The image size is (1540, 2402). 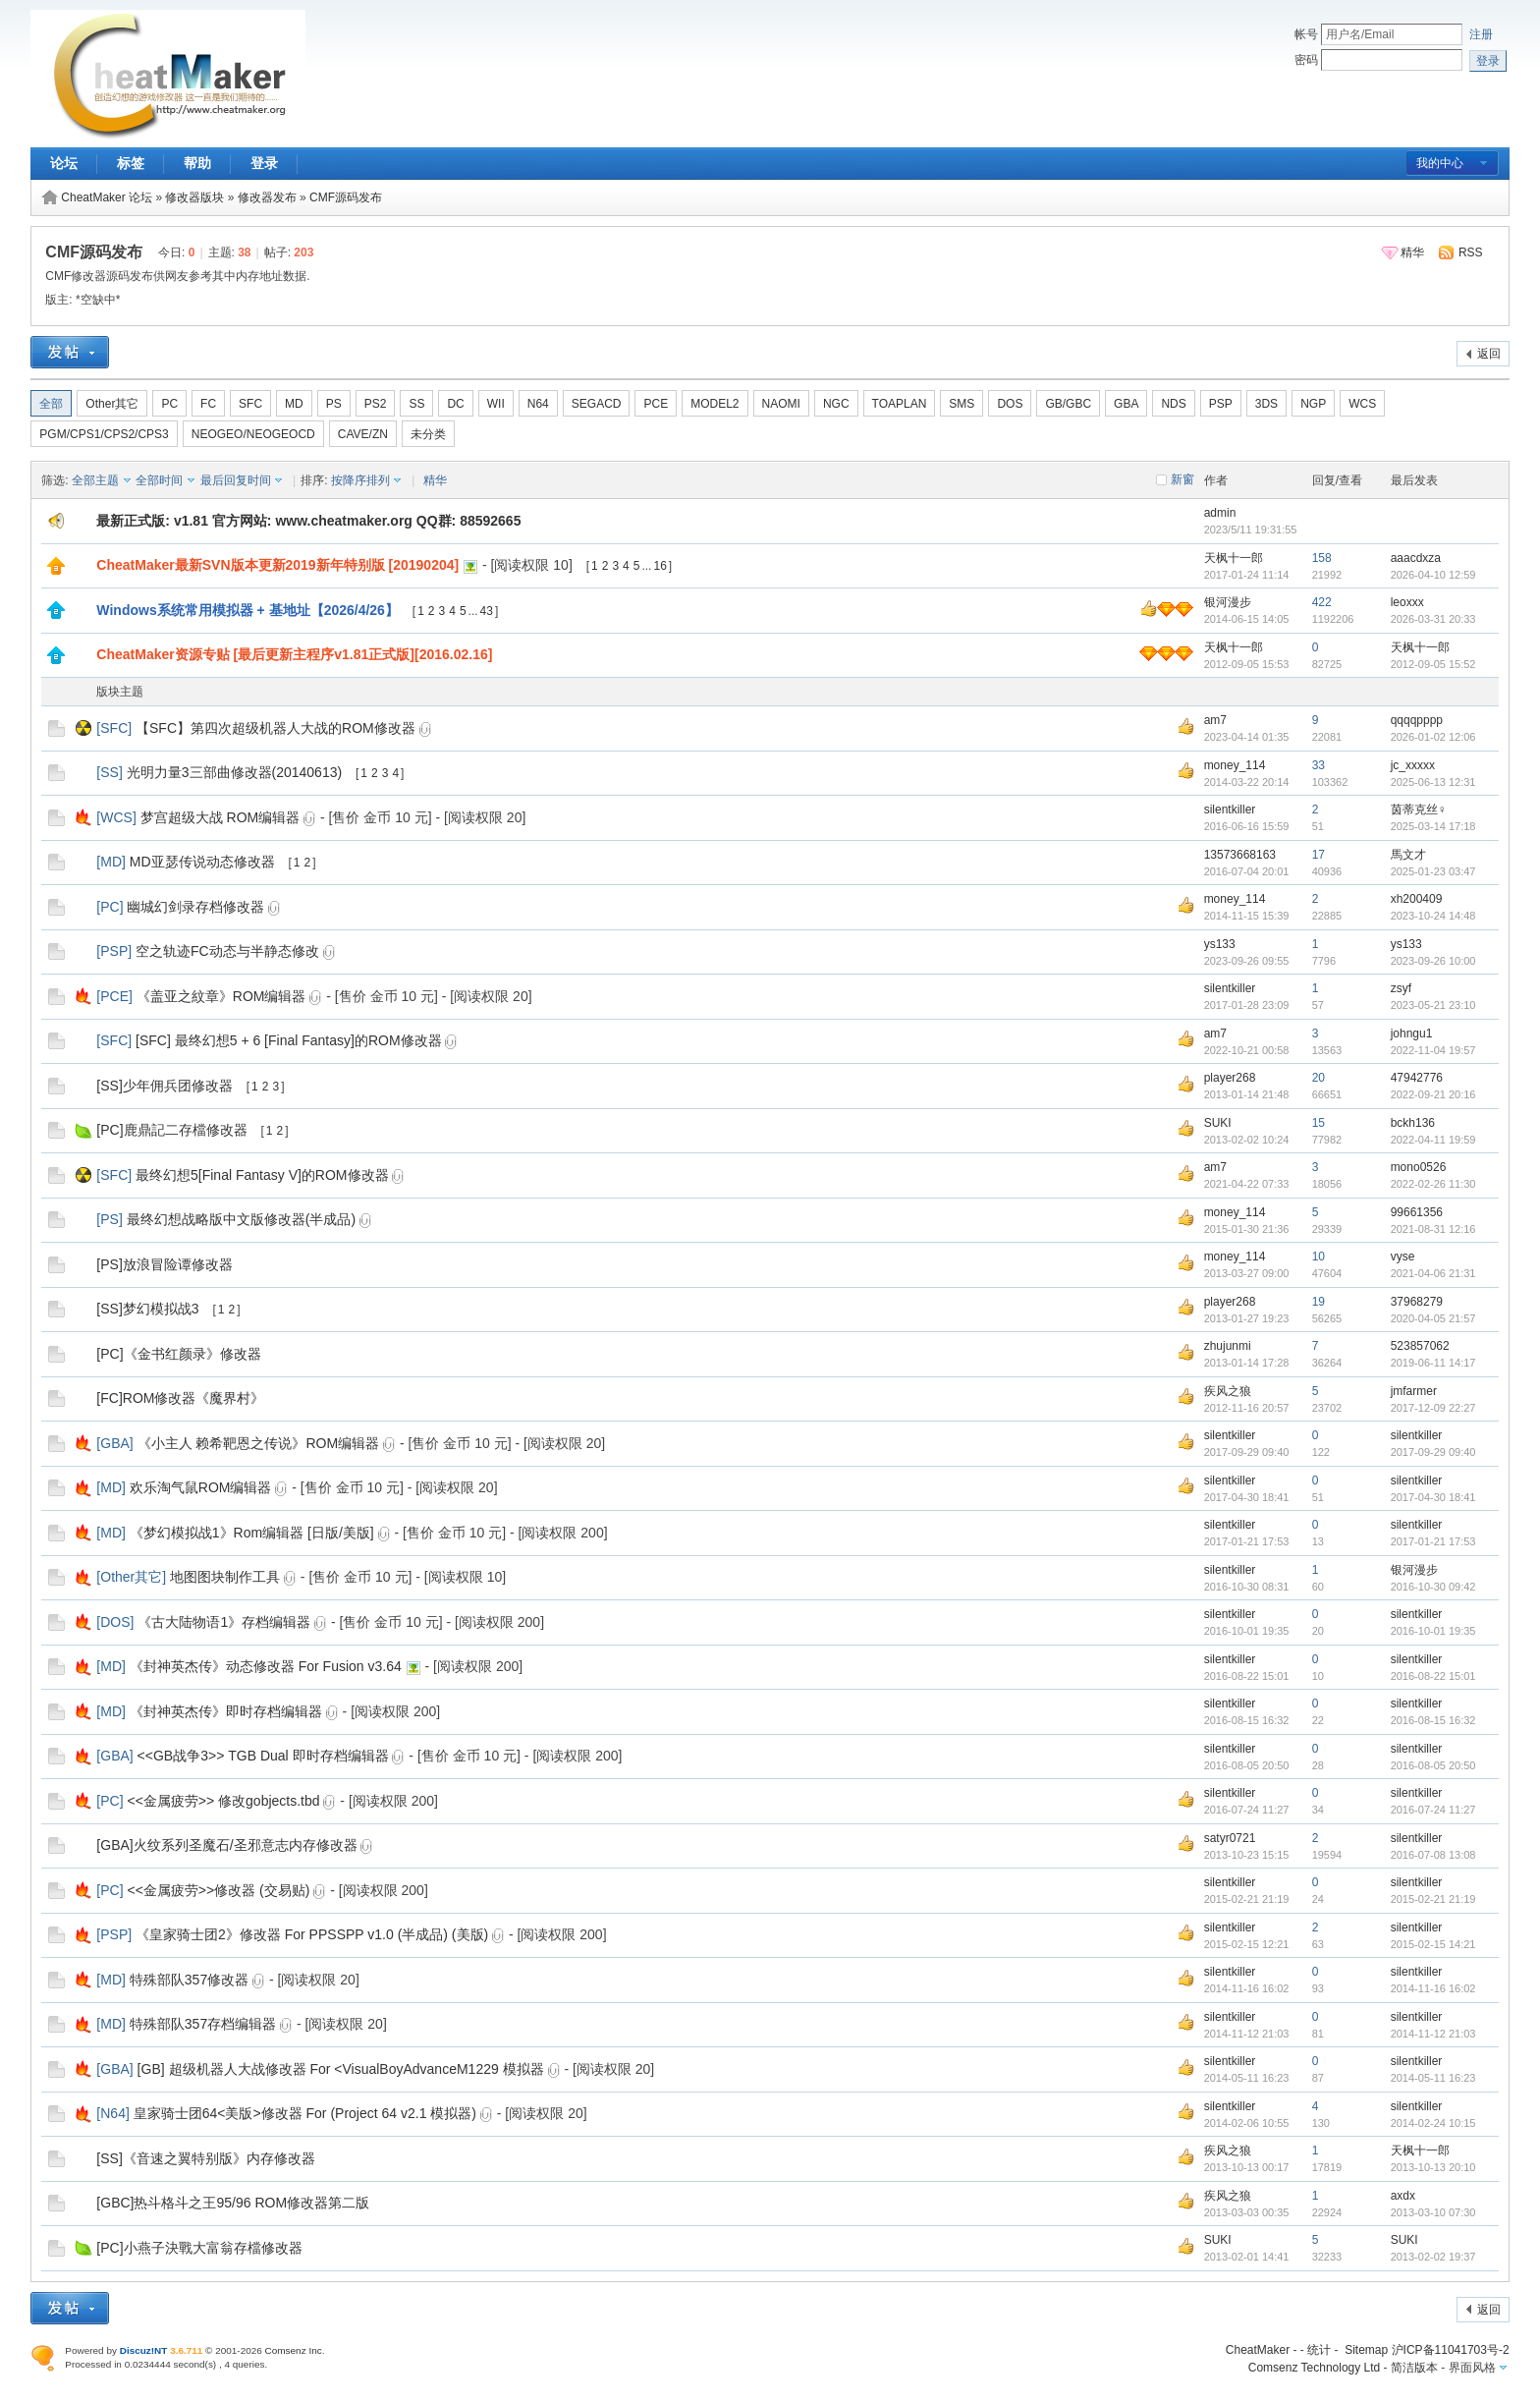 What do you see at coordinates (1489, 354) in the screenshot?
I see `返回` at bounding box center [1489, 354].